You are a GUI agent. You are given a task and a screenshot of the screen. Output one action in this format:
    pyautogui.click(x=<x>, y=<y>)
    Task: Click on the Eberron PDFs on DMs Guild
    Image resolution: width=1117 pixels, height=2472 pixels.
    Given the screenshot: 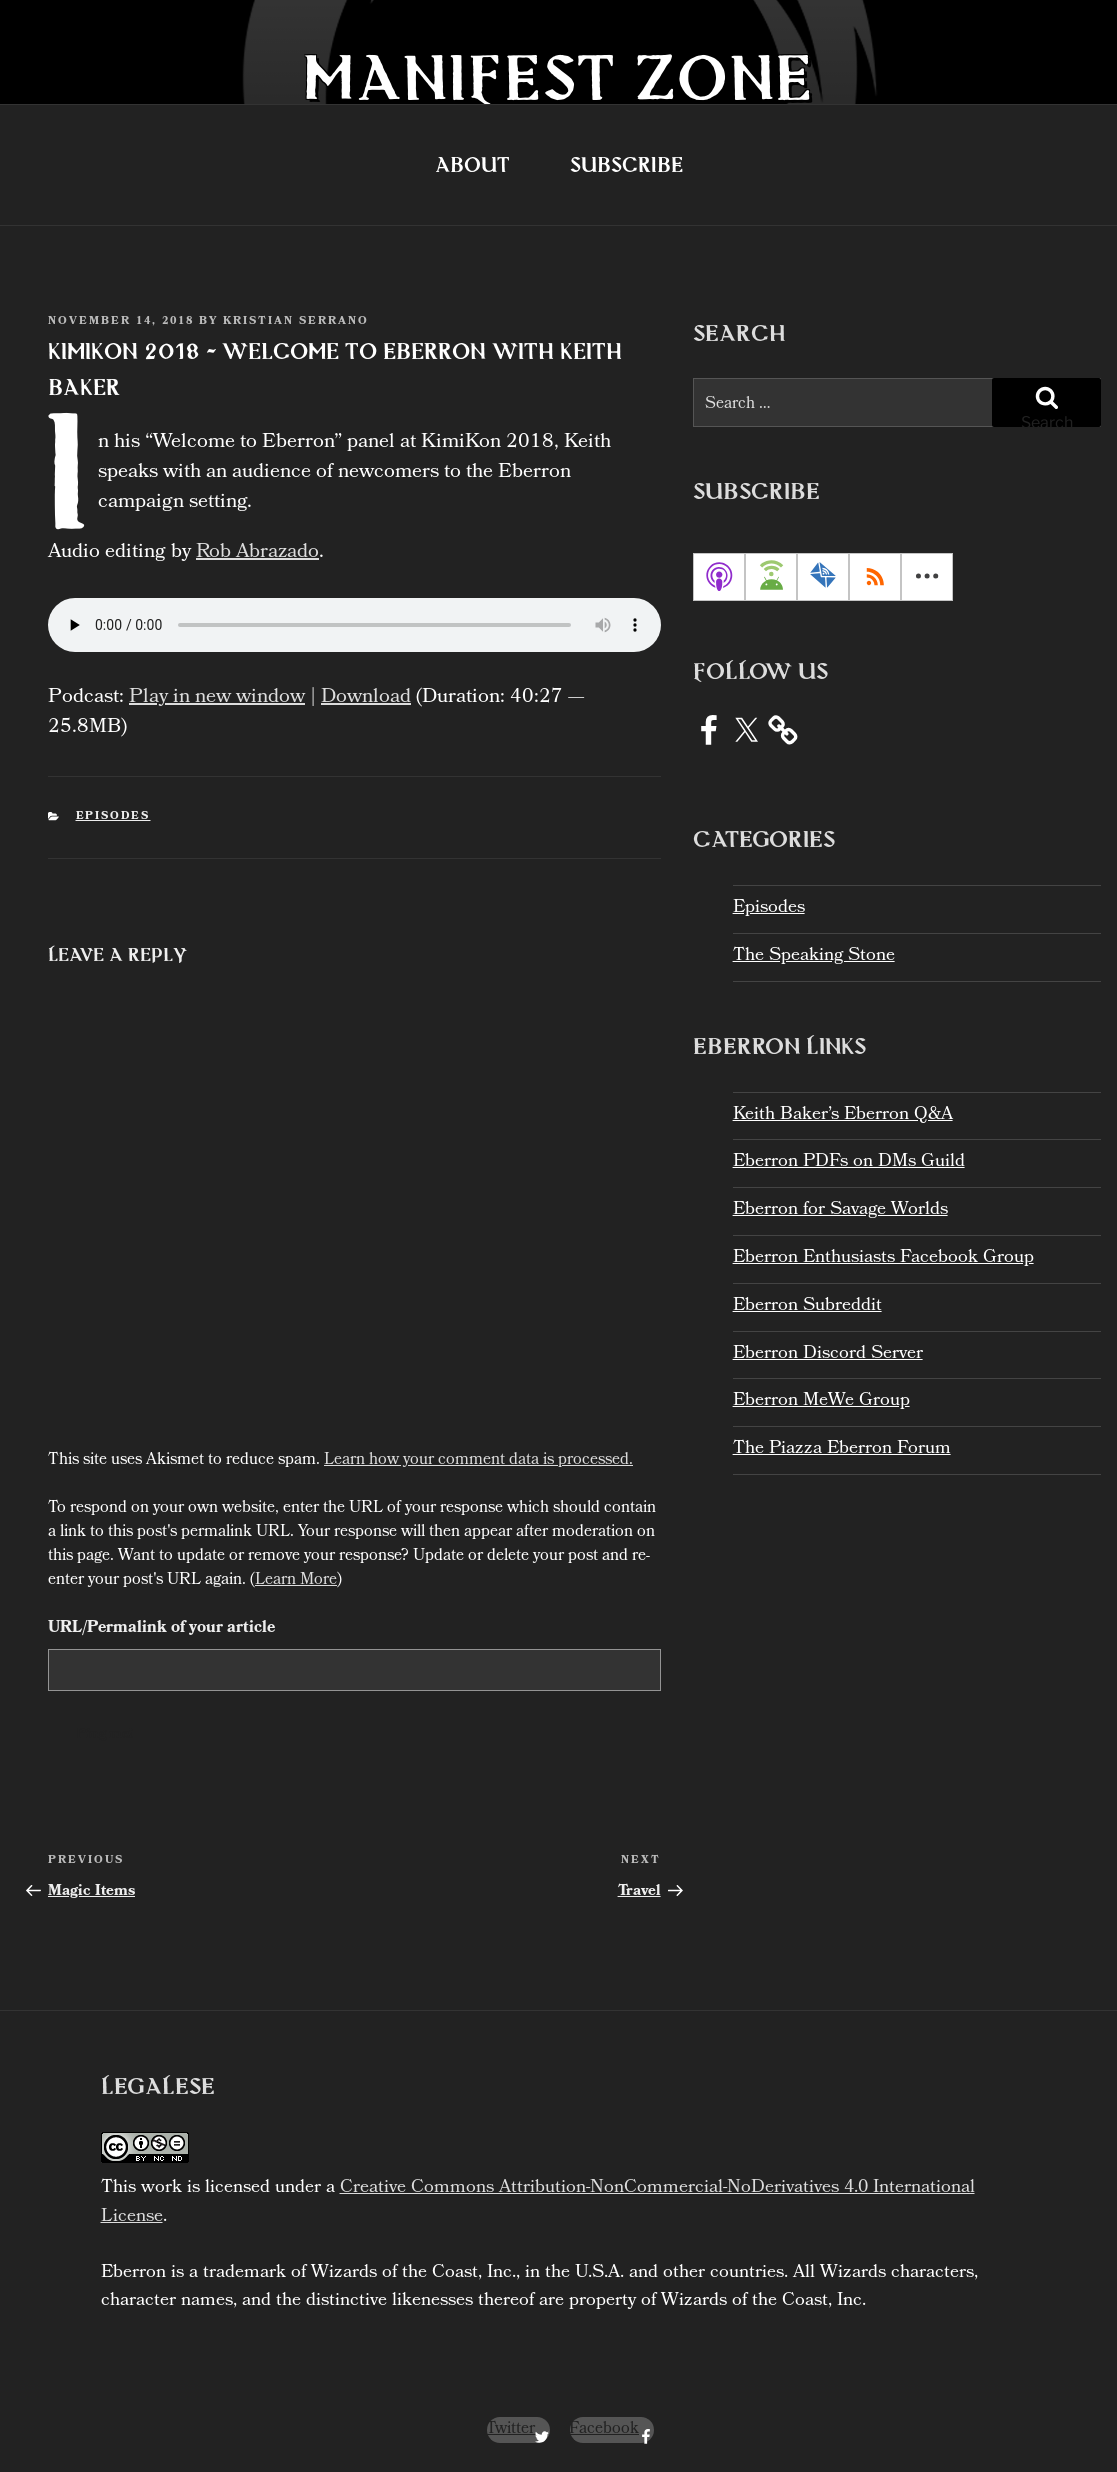 What is the action you would take?
    pyautogui.click(x=849, y=1162)
    